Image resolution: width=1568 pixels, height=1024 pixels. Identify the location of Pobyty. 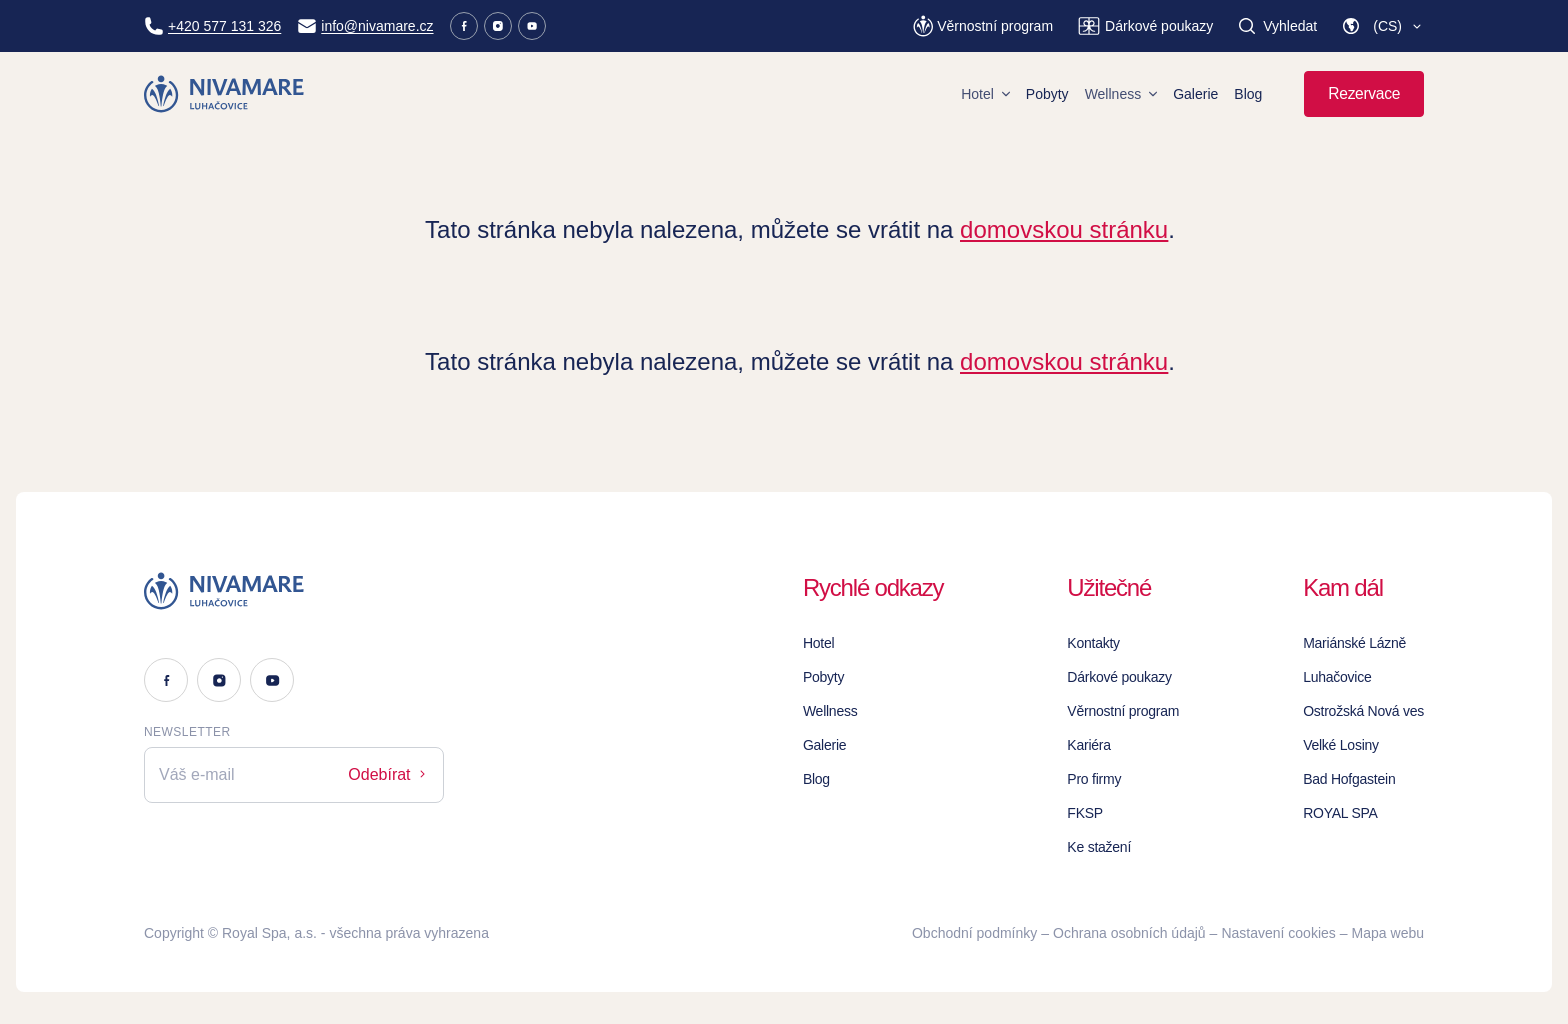
(1047, 94).